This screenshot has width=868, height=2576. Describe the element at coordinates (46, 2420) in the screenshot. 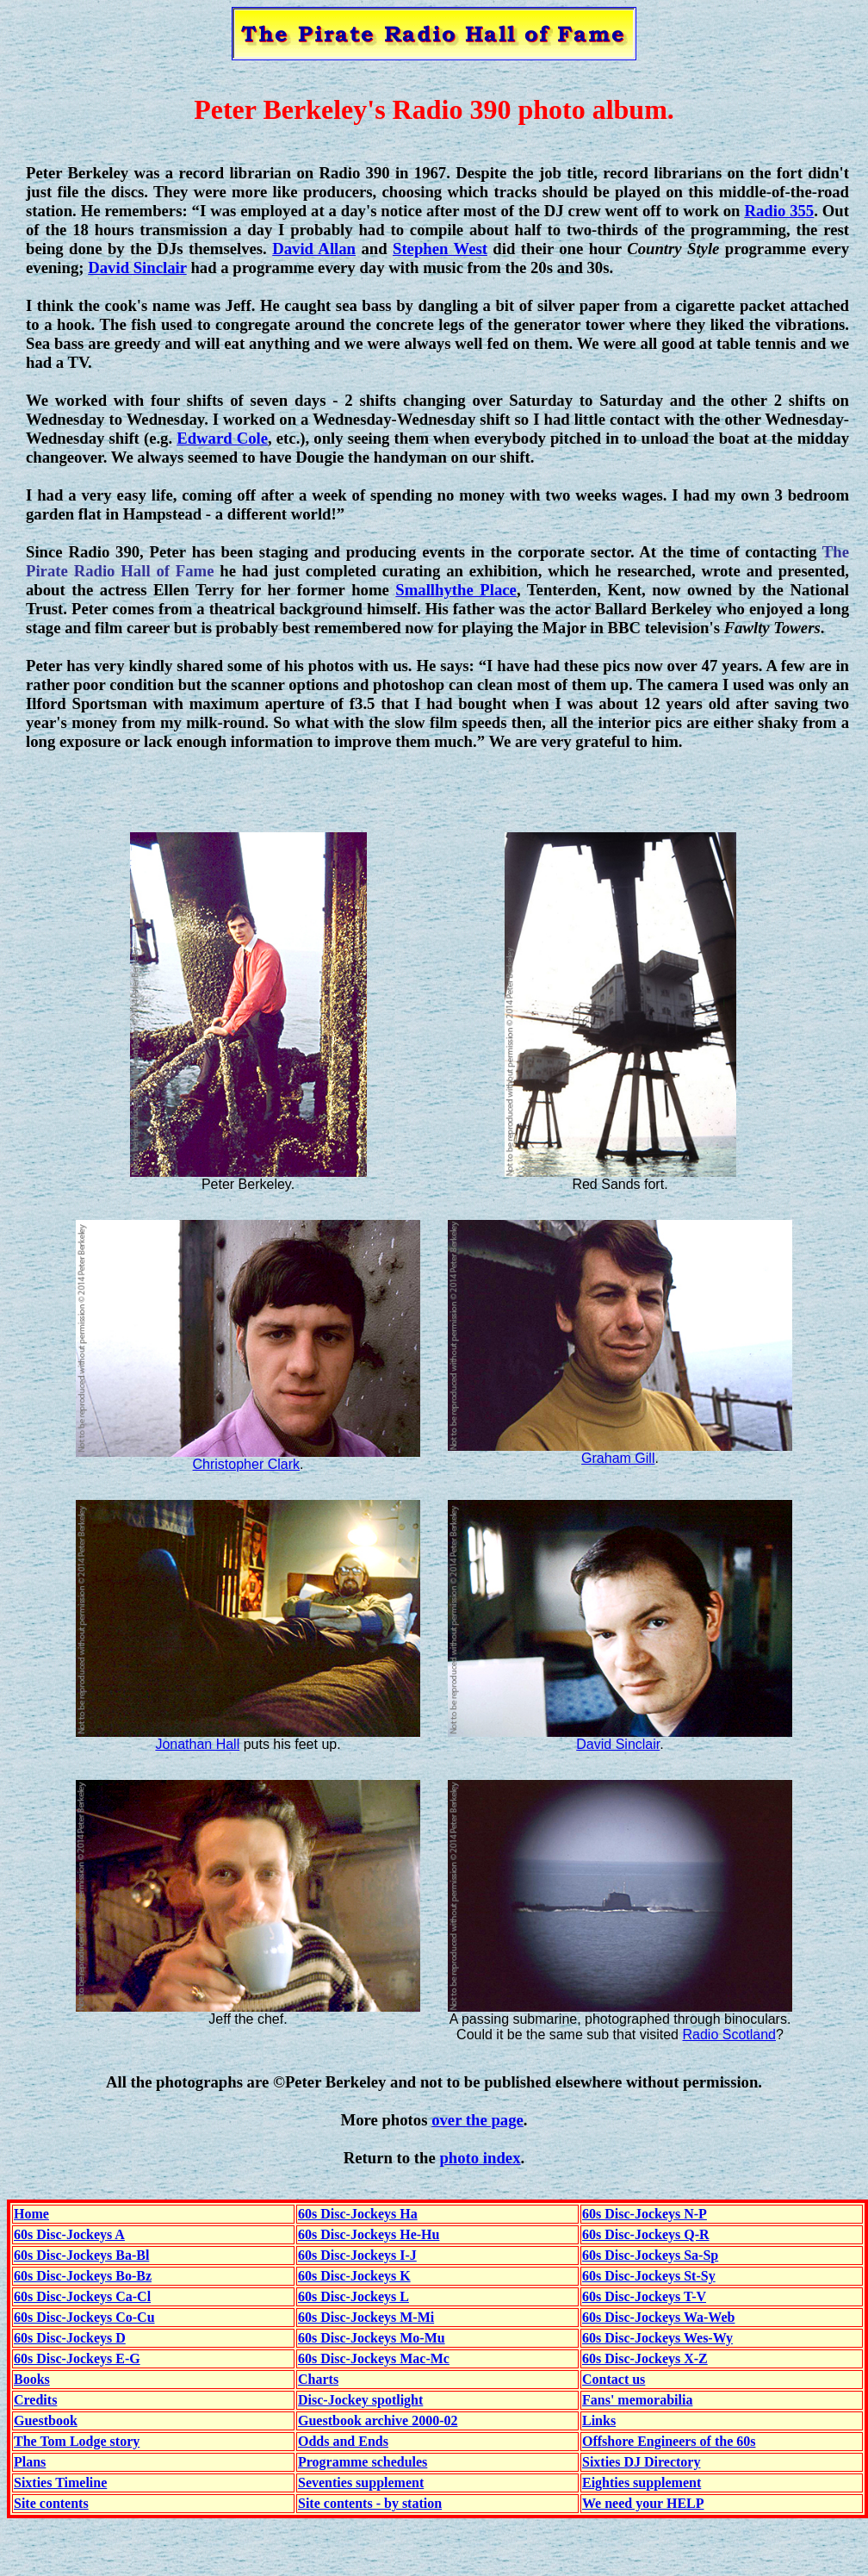

I see `Guestbook` at that location.